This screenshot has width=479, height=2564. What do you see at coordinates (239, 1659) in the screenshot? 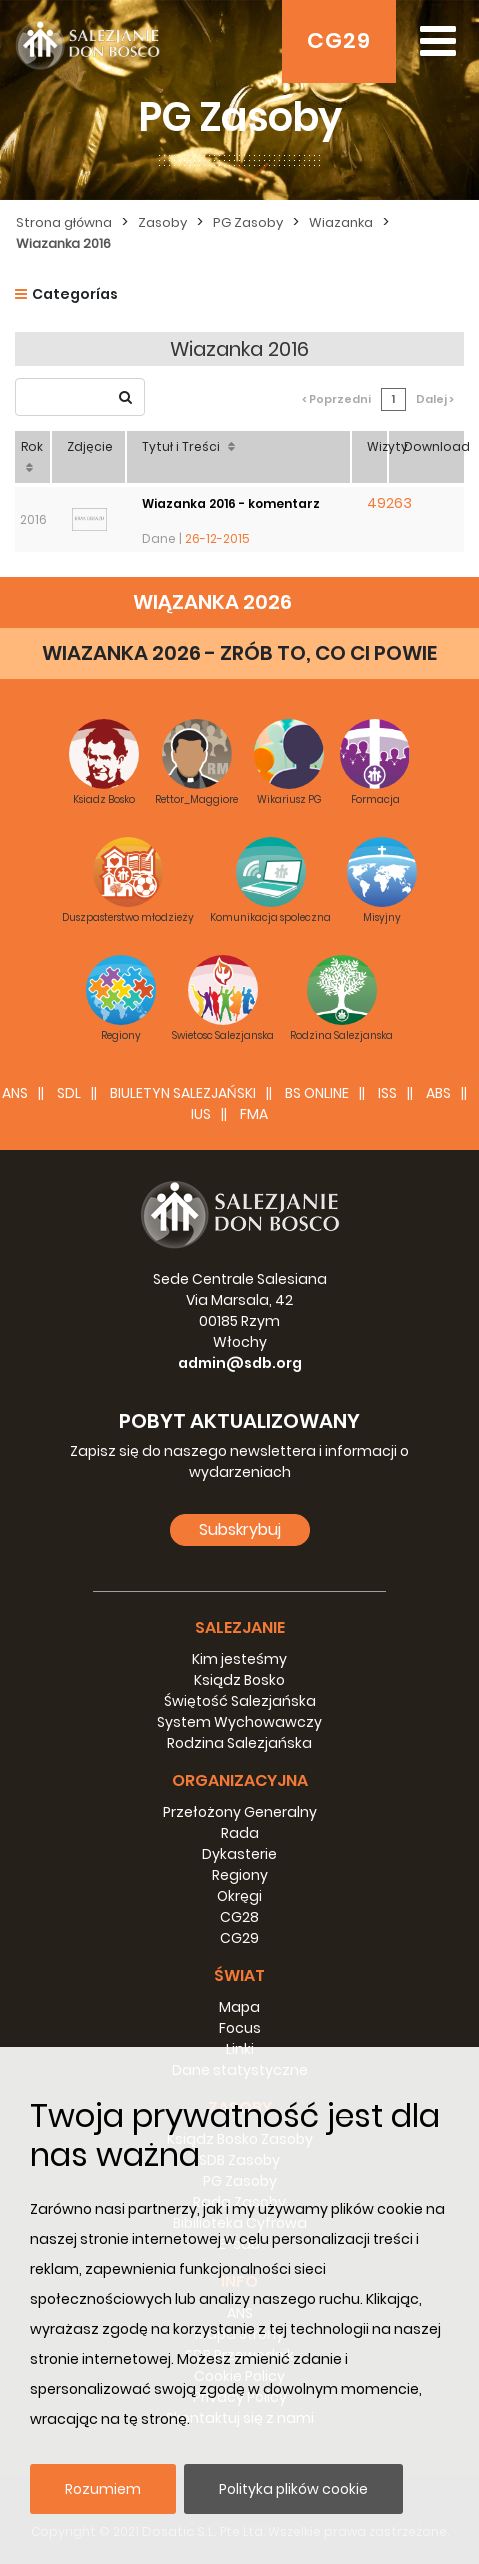
I see `Kim jesteśmy` at bounding box center [239, 1659].